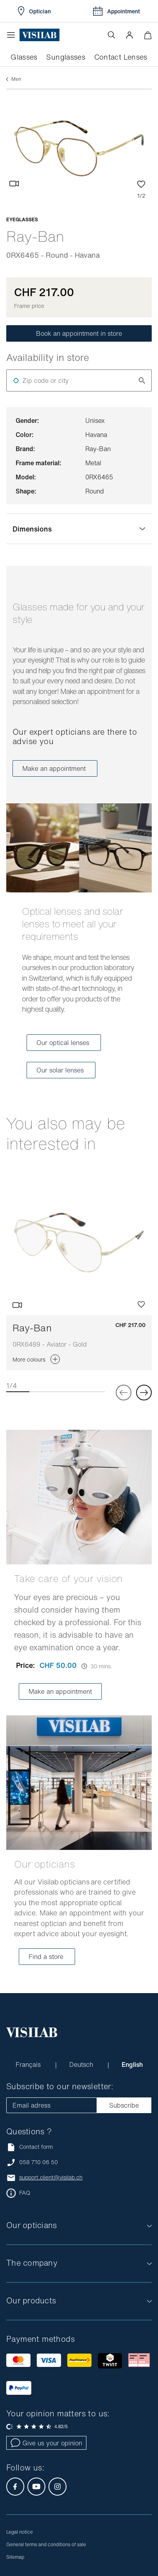  I want to click on Sitemap, so click(15, 2557).